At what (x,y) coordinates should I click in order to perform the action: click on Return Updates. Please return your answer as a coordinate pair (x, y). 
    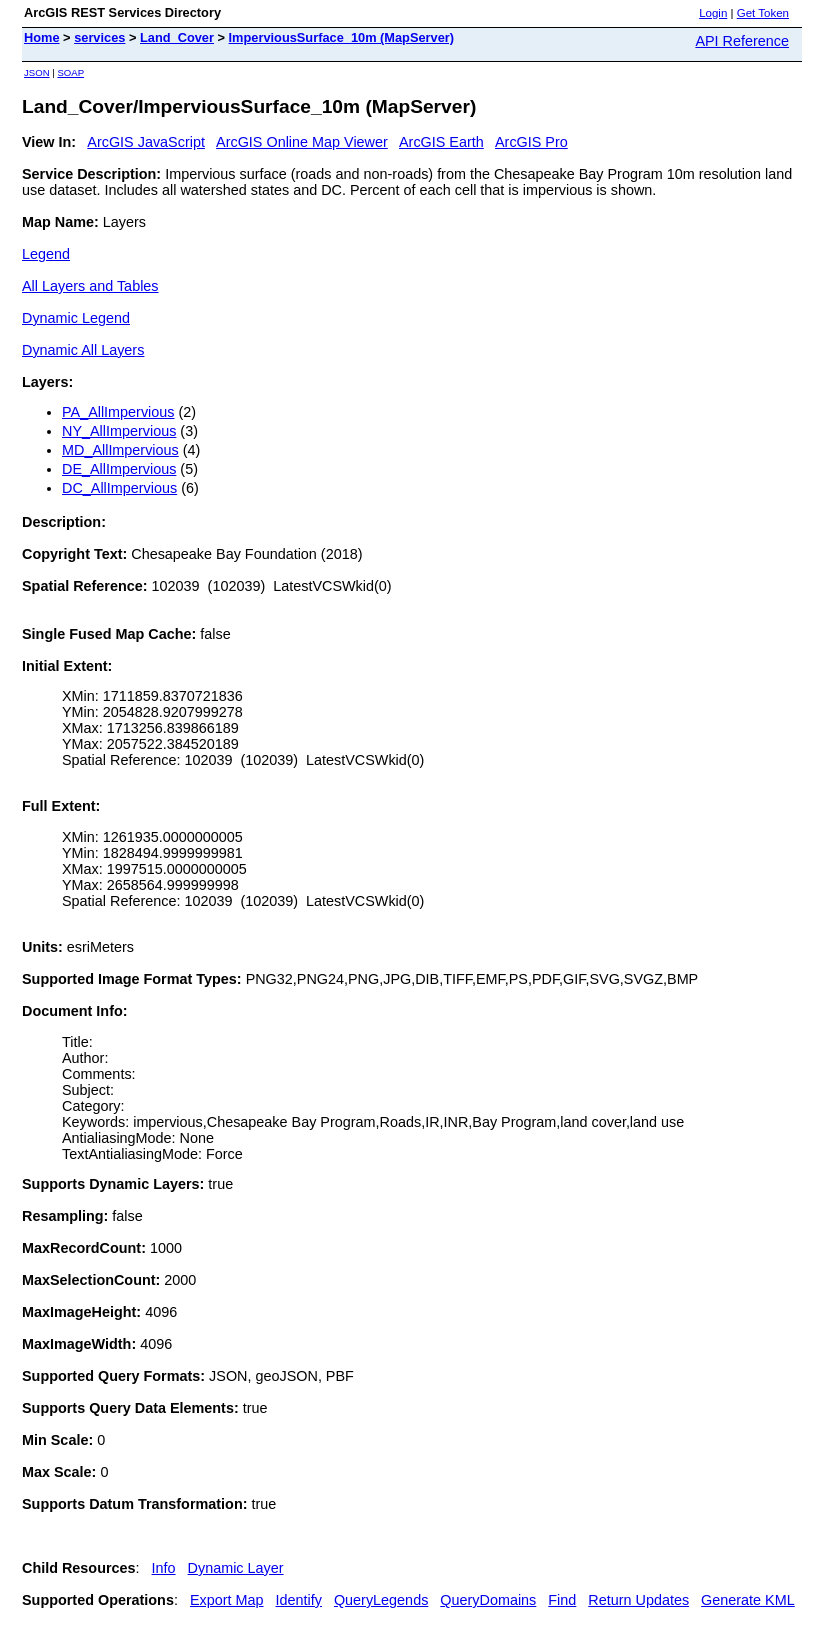
    Looking at the image, I should click on (638, 1600).